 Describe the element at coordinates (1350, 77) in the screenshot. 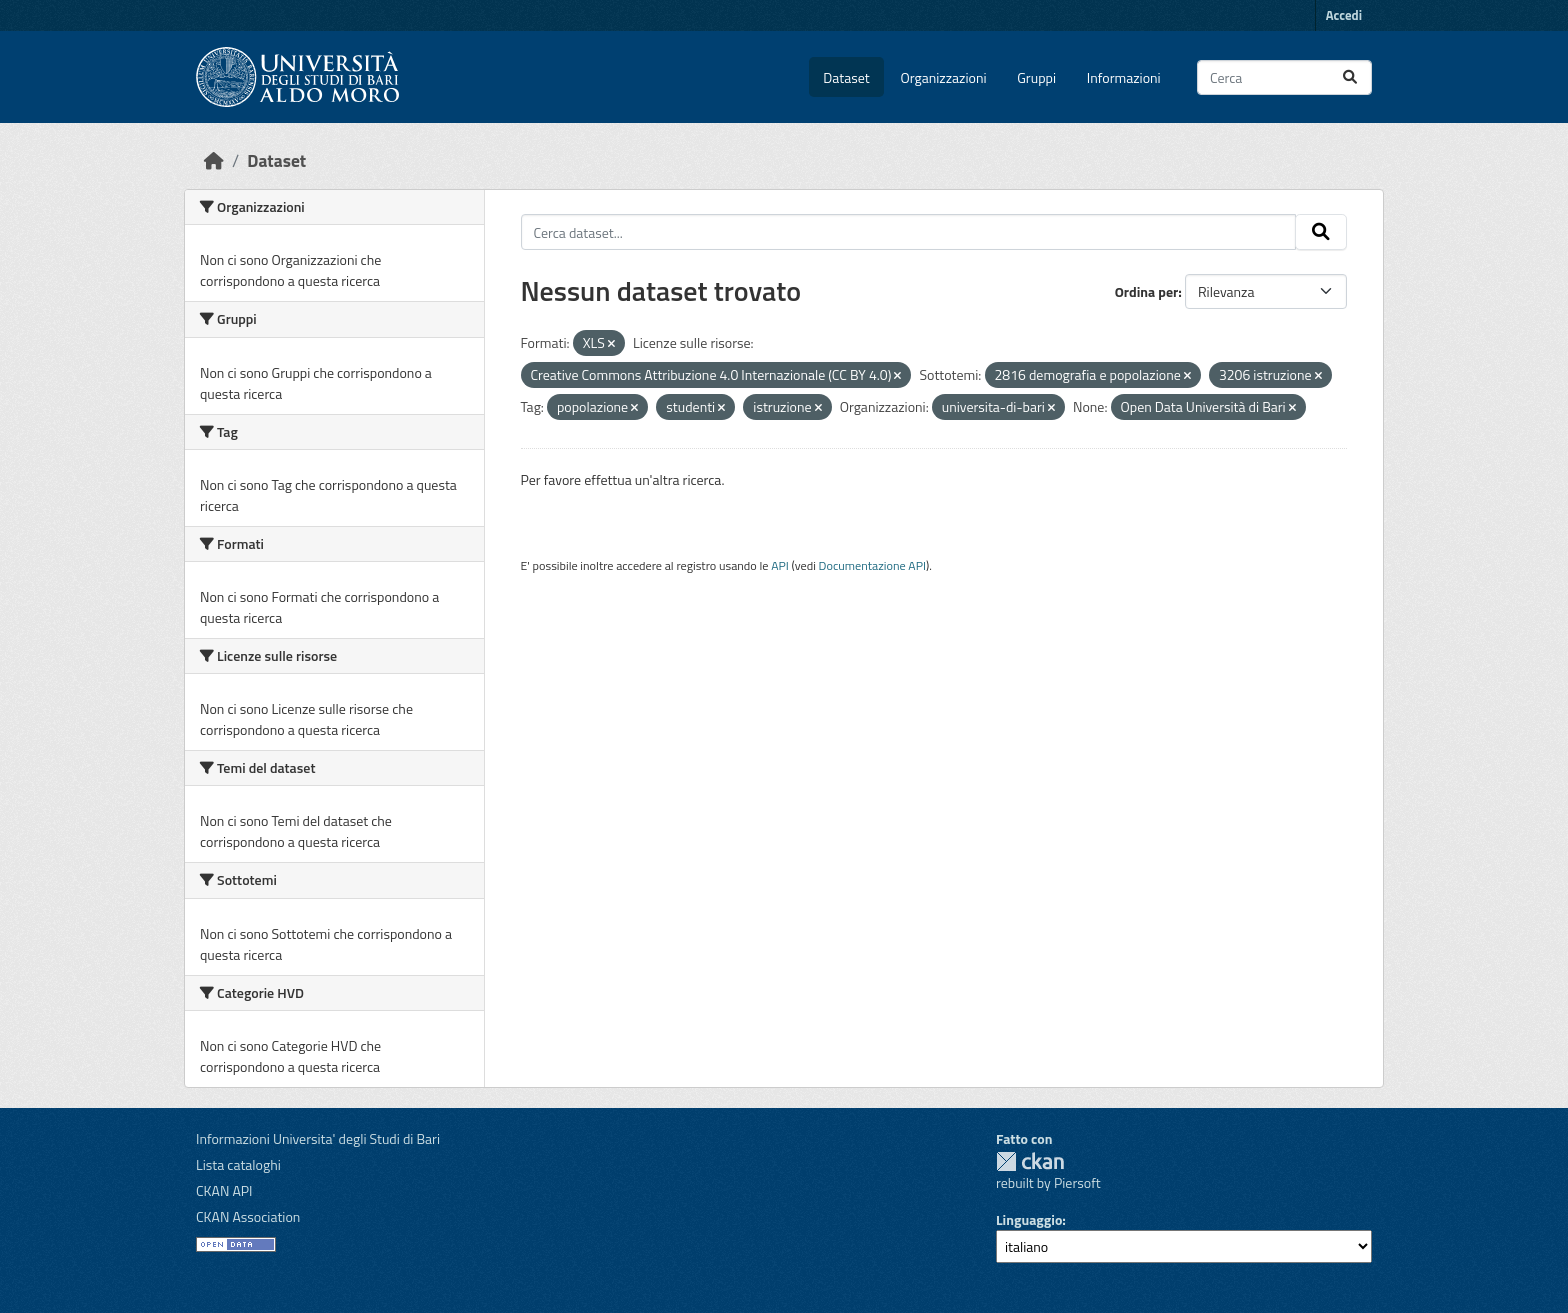

I see `[Invia]` at that location.